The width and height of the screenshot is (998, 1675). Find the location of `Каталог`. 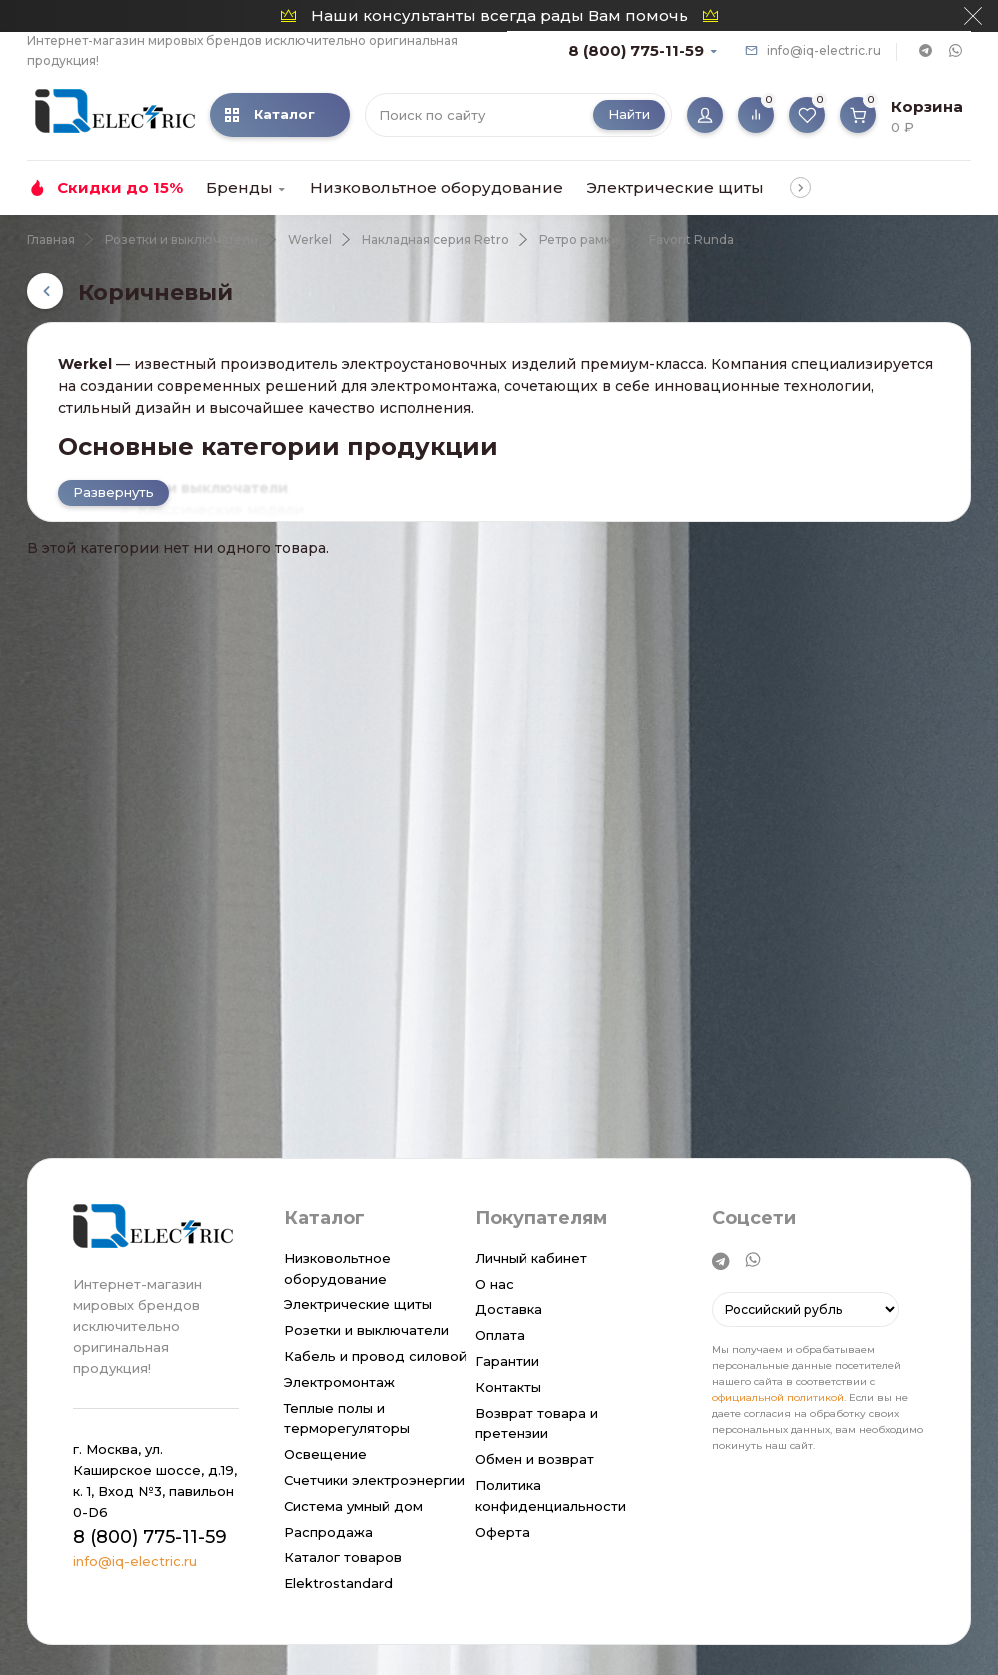

Каталог is located at coordinates (270, 114).